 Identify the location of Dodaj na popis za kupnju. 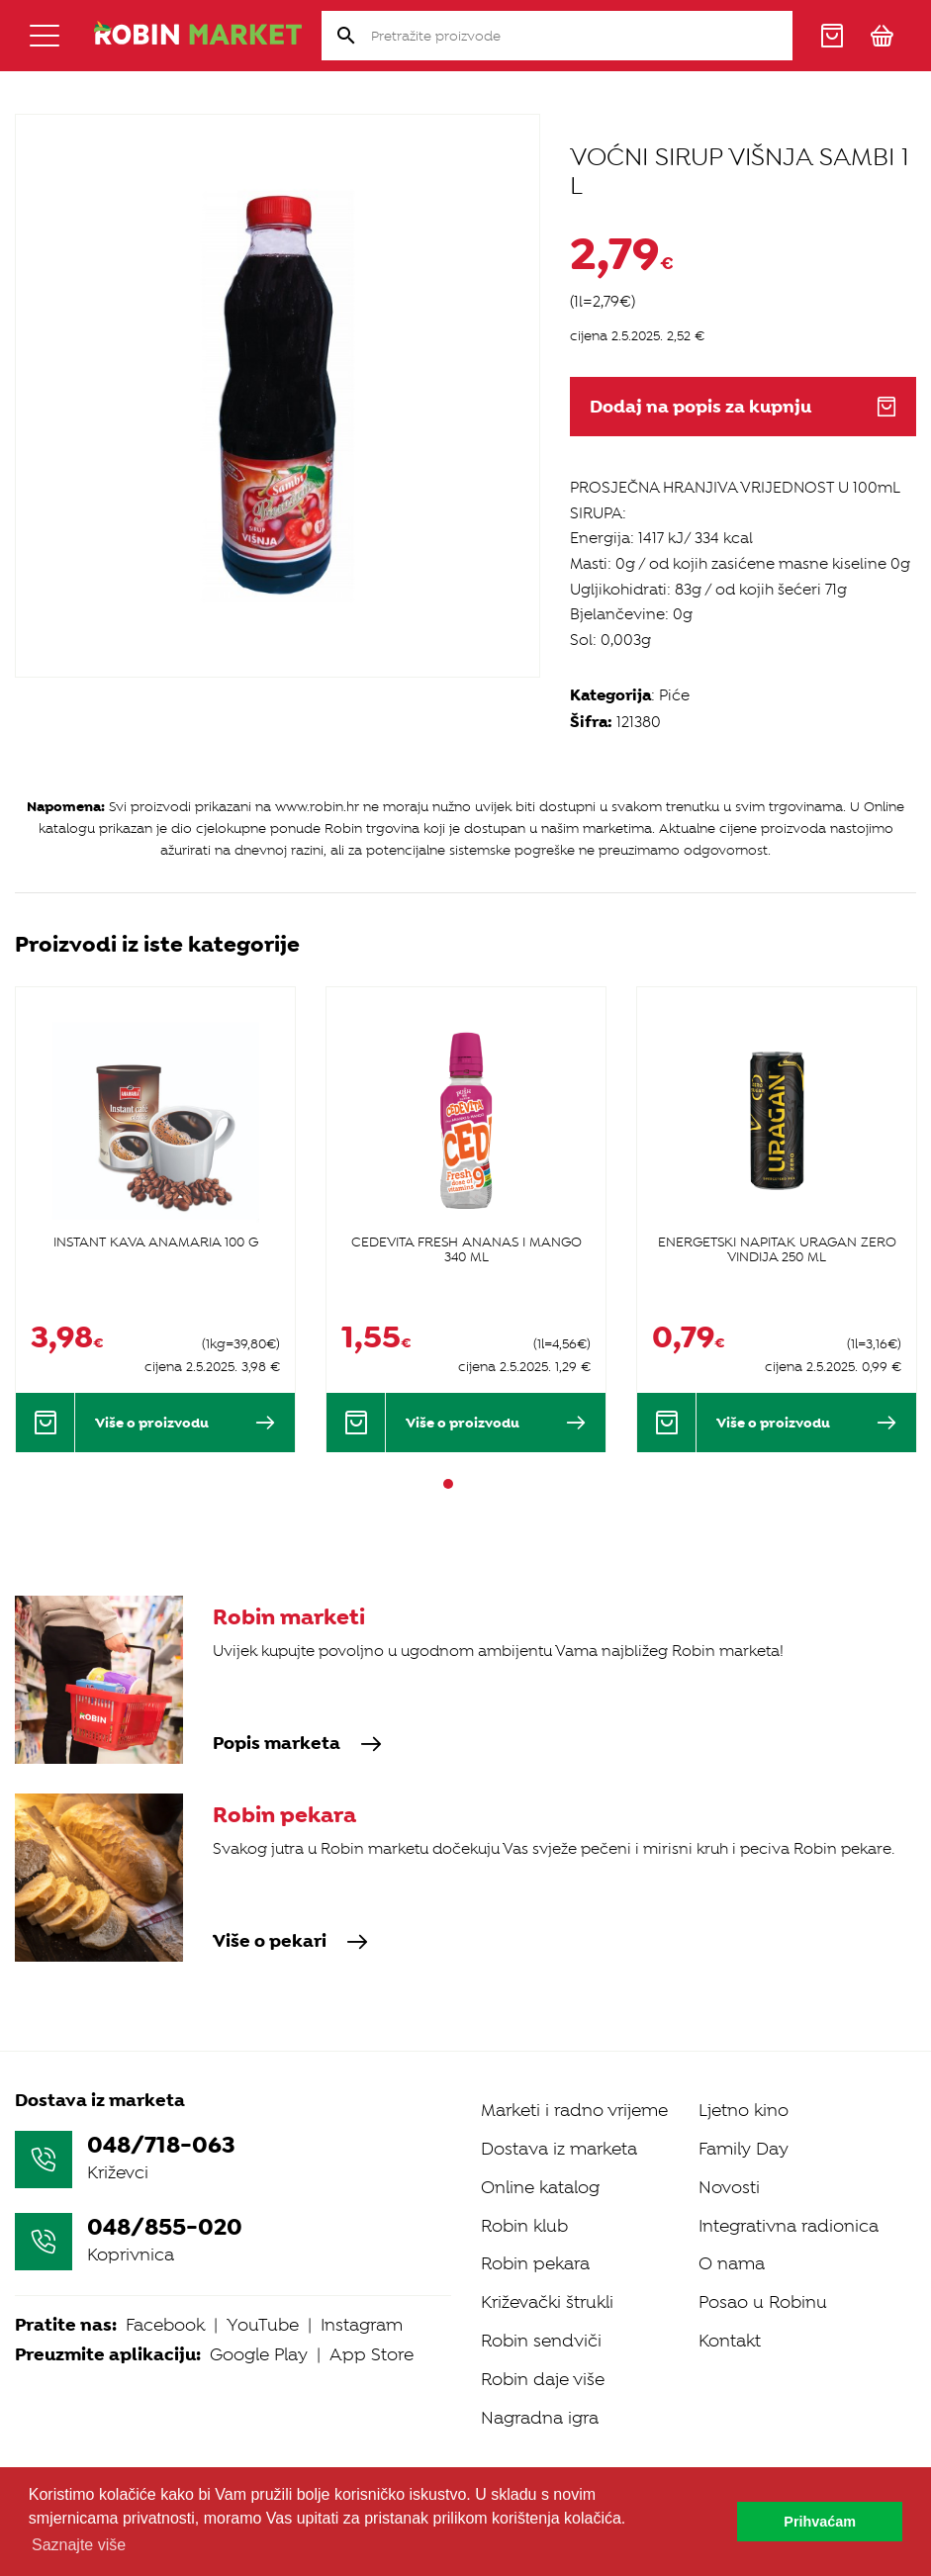
(743, 407).